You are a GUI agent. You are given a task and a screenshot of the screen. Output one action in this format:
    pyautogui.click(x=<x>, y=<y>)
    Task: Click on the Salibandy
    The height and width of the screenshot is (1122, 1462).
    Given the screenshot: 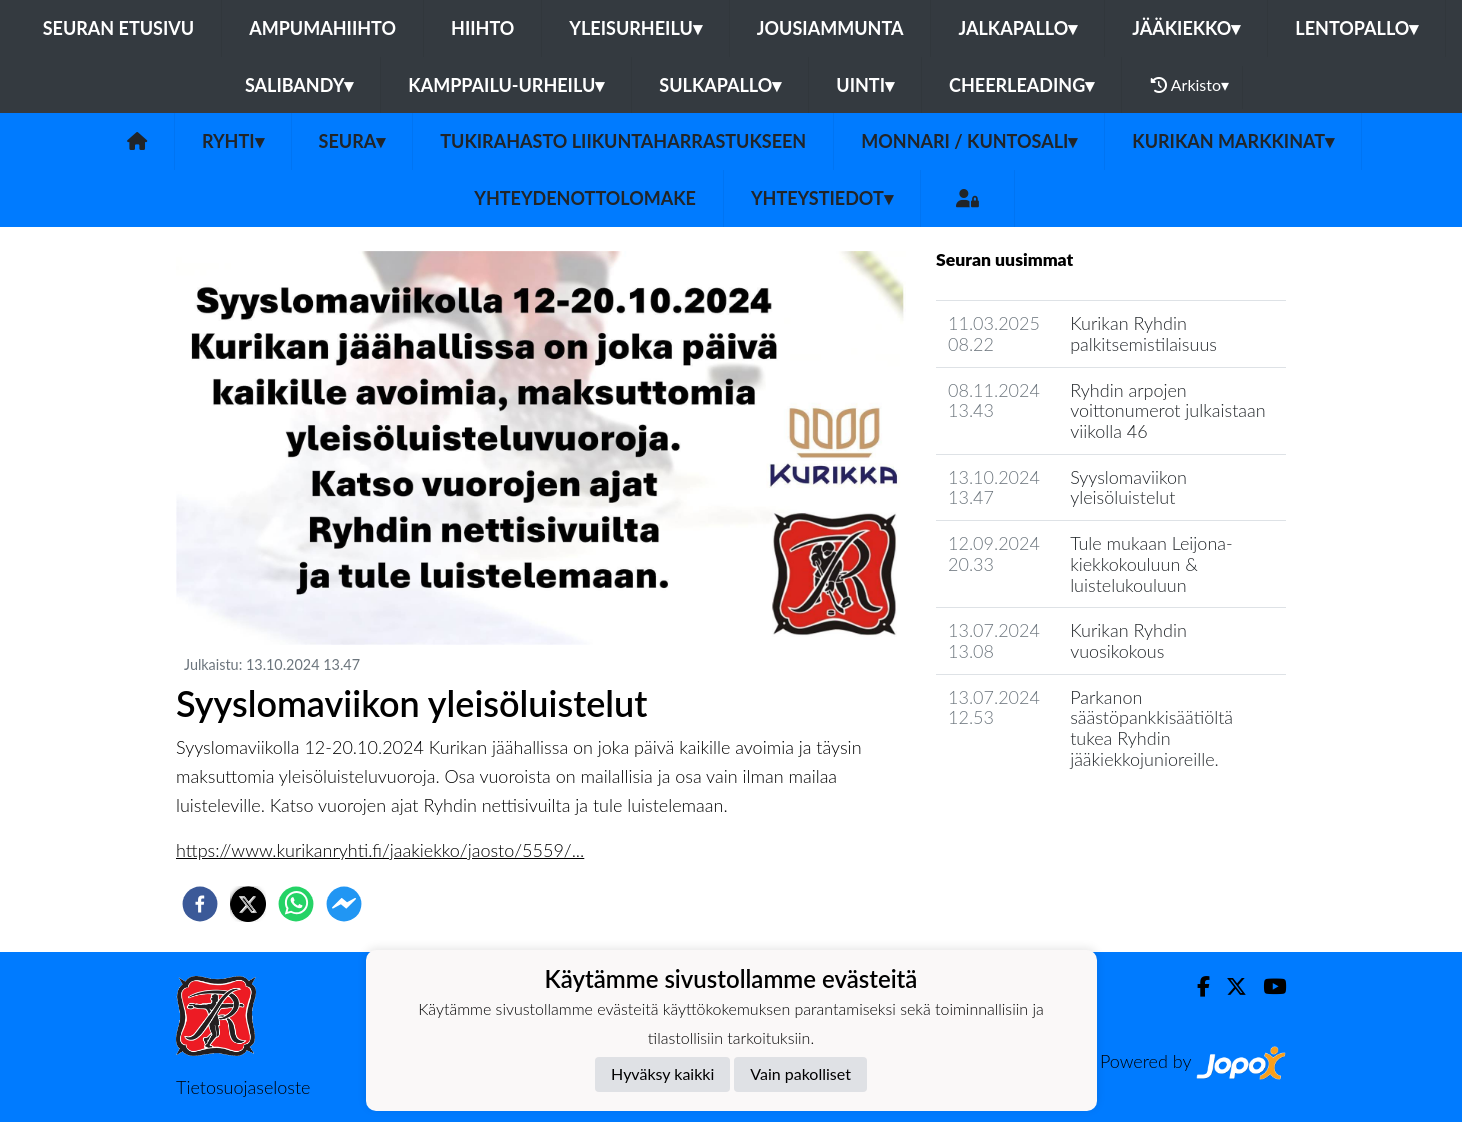 What is the action you would take?
    pyautogui.click(x=299, y=85)
    